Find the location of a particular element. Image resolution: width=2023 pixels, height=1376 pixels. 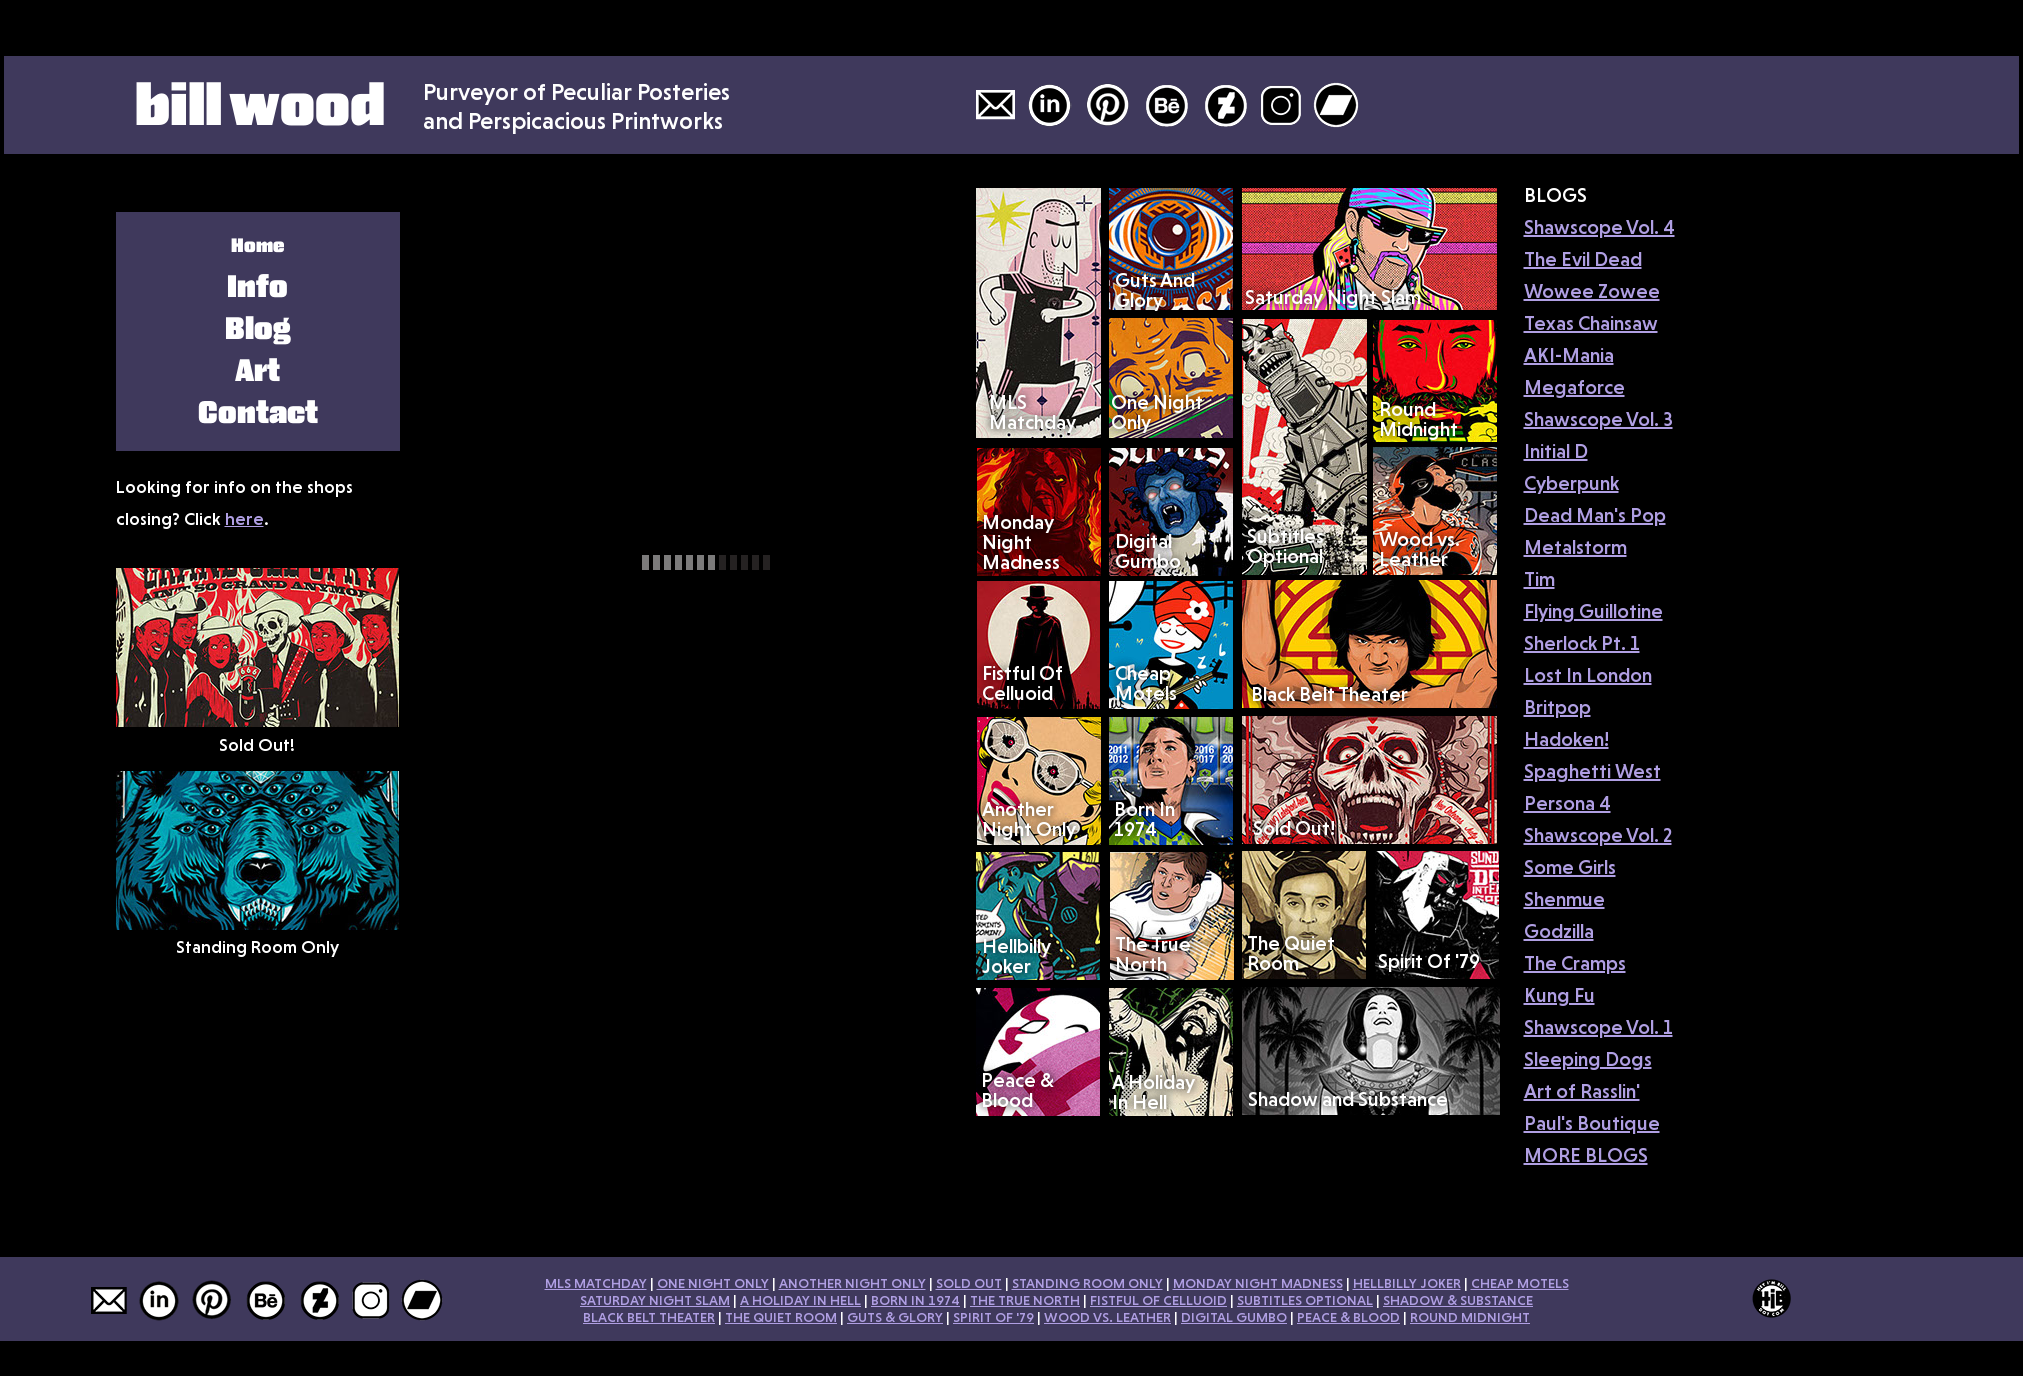

SHADOW & SUBSTANCE is located at coordinates (1458, 1300).